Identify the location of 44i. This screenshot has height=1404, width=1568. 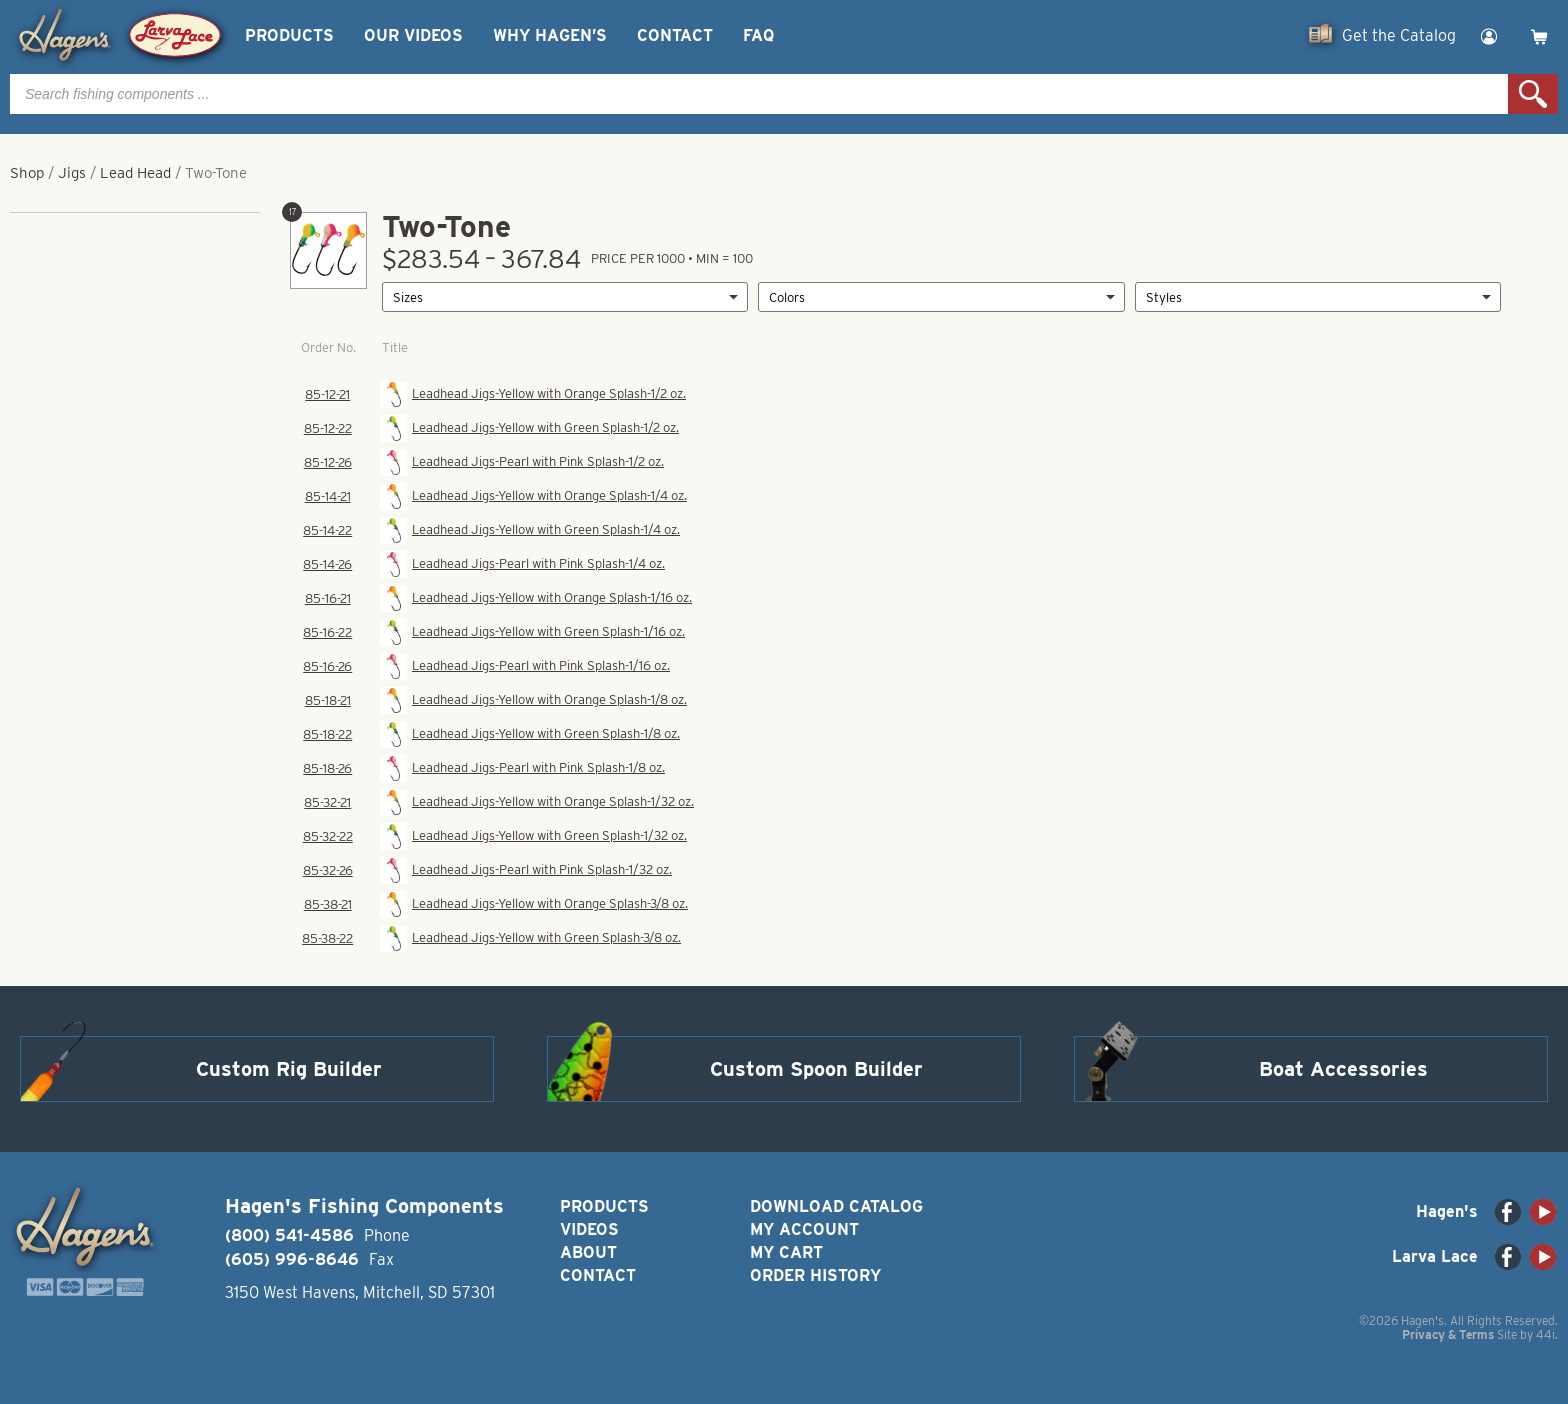
(1545, 1334).